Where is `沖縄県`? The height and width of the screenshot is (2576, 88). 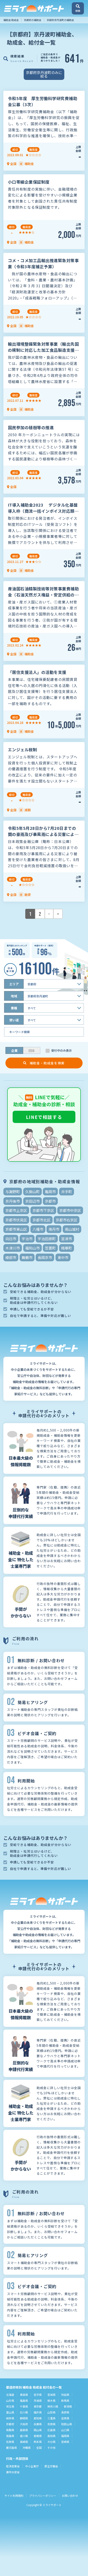 沖縄県 is located at coordinates (27, 2447).